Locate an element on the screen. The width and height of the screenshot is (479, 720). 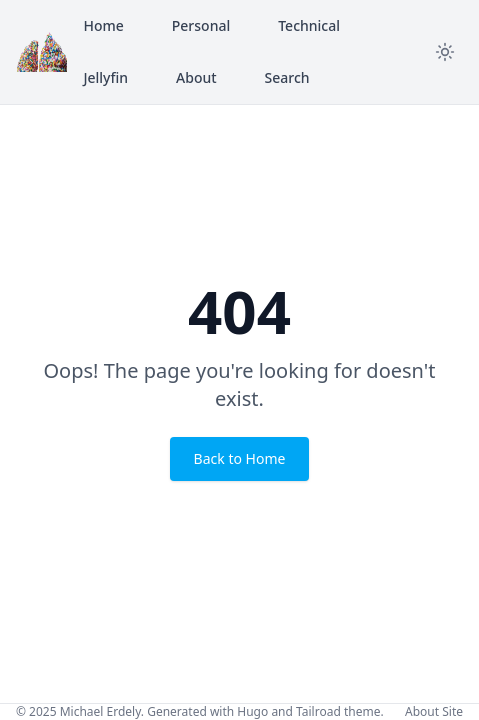
Back to Home is located at coordinates (240, 458).